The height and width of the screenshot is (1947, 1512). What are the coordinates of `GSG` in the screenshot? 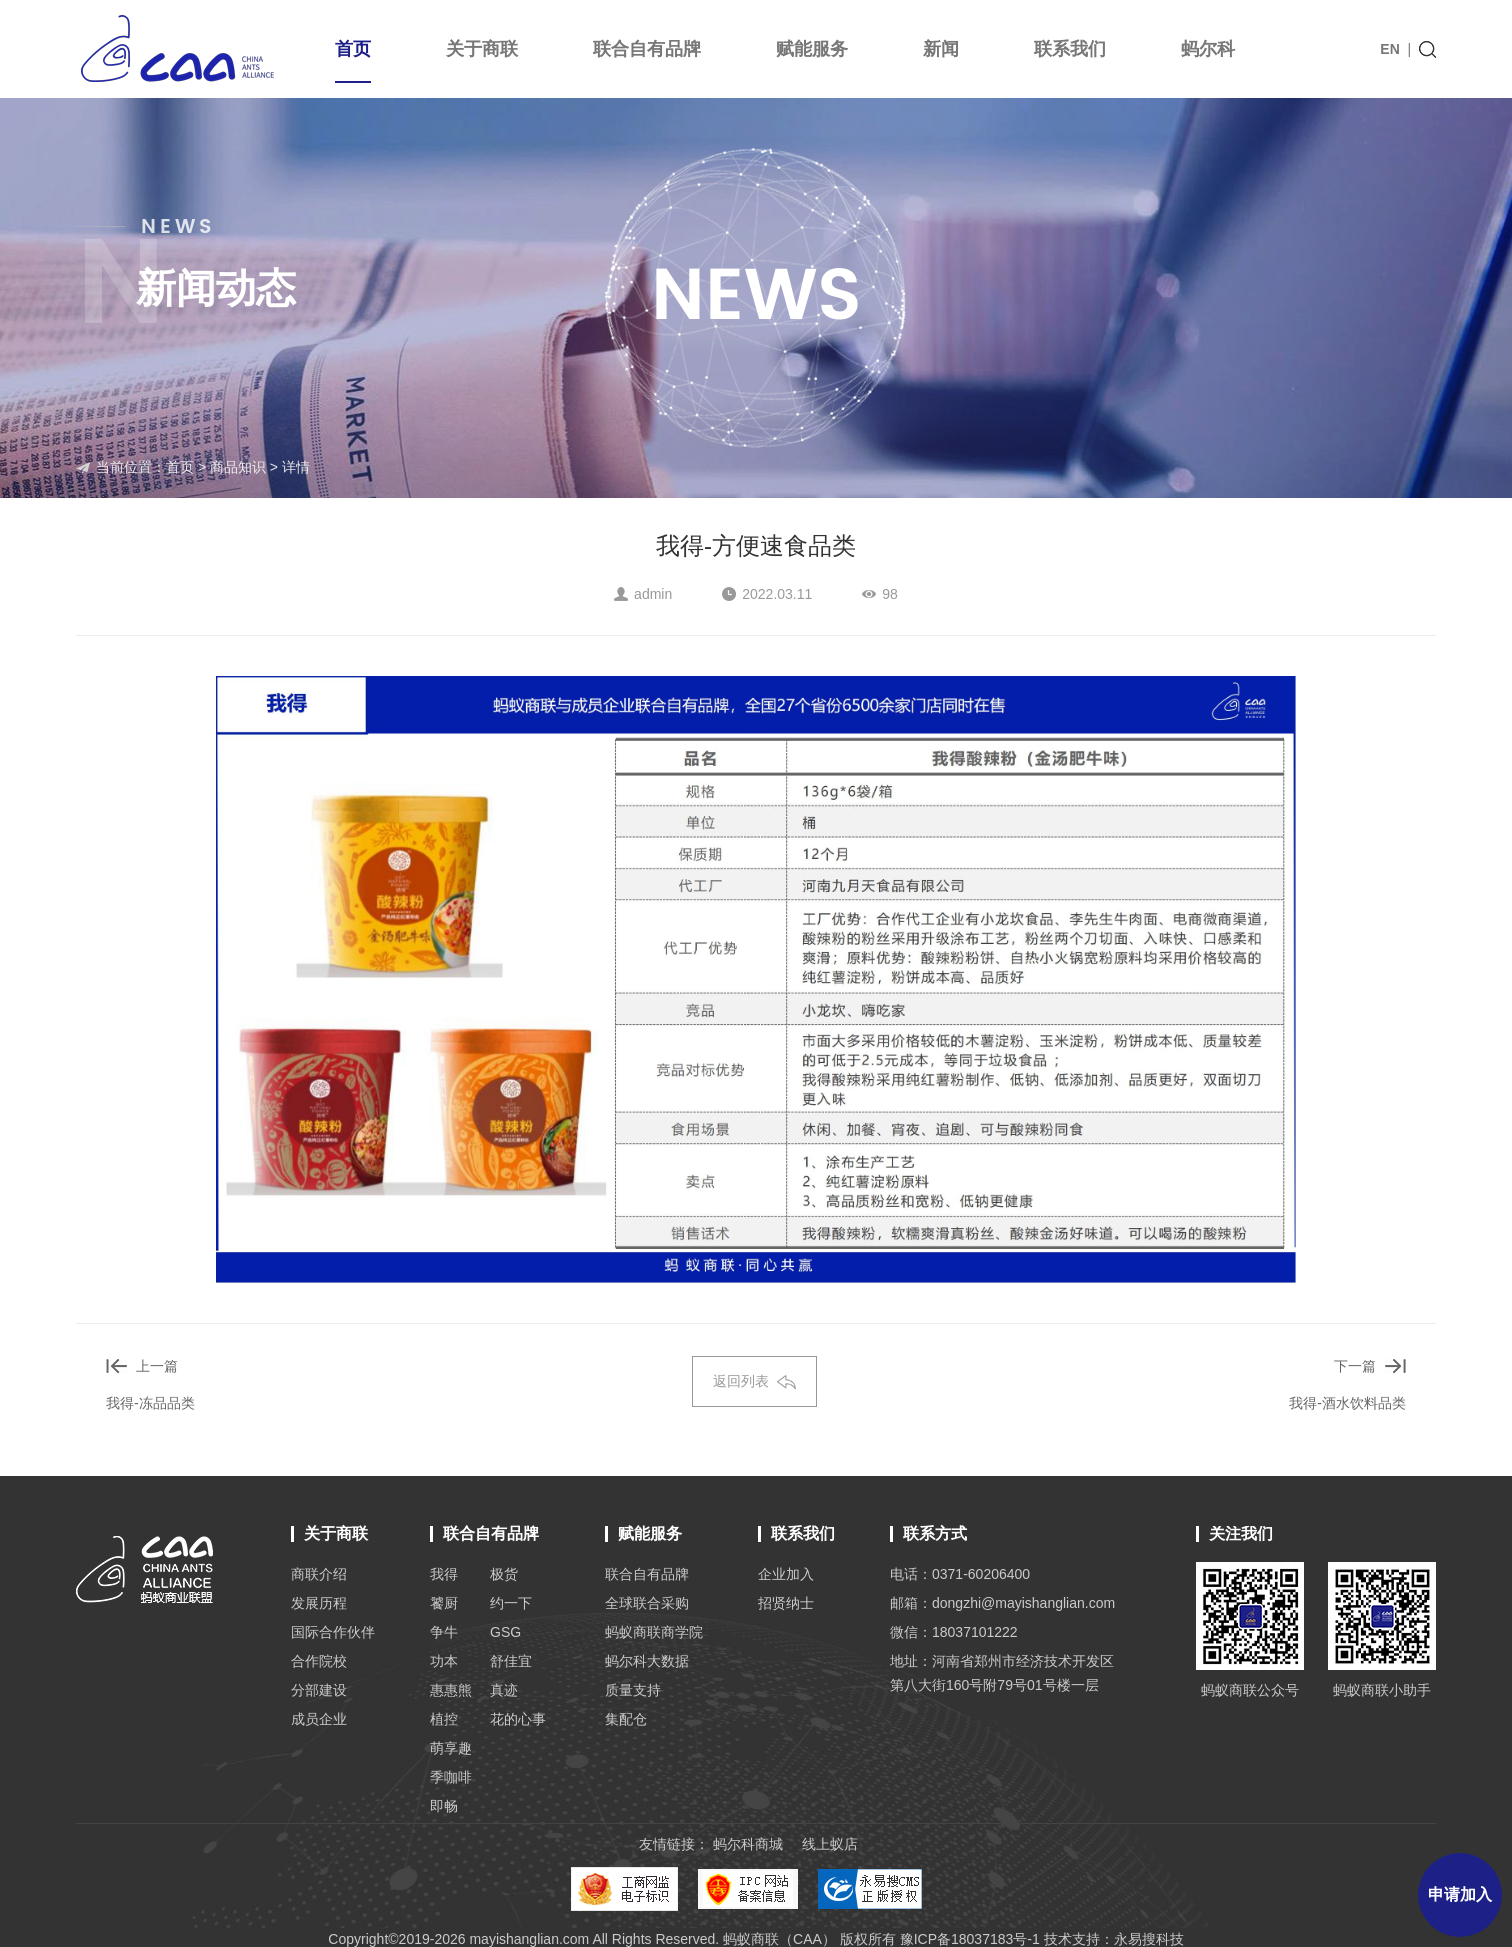 It's located at (505, 1632).